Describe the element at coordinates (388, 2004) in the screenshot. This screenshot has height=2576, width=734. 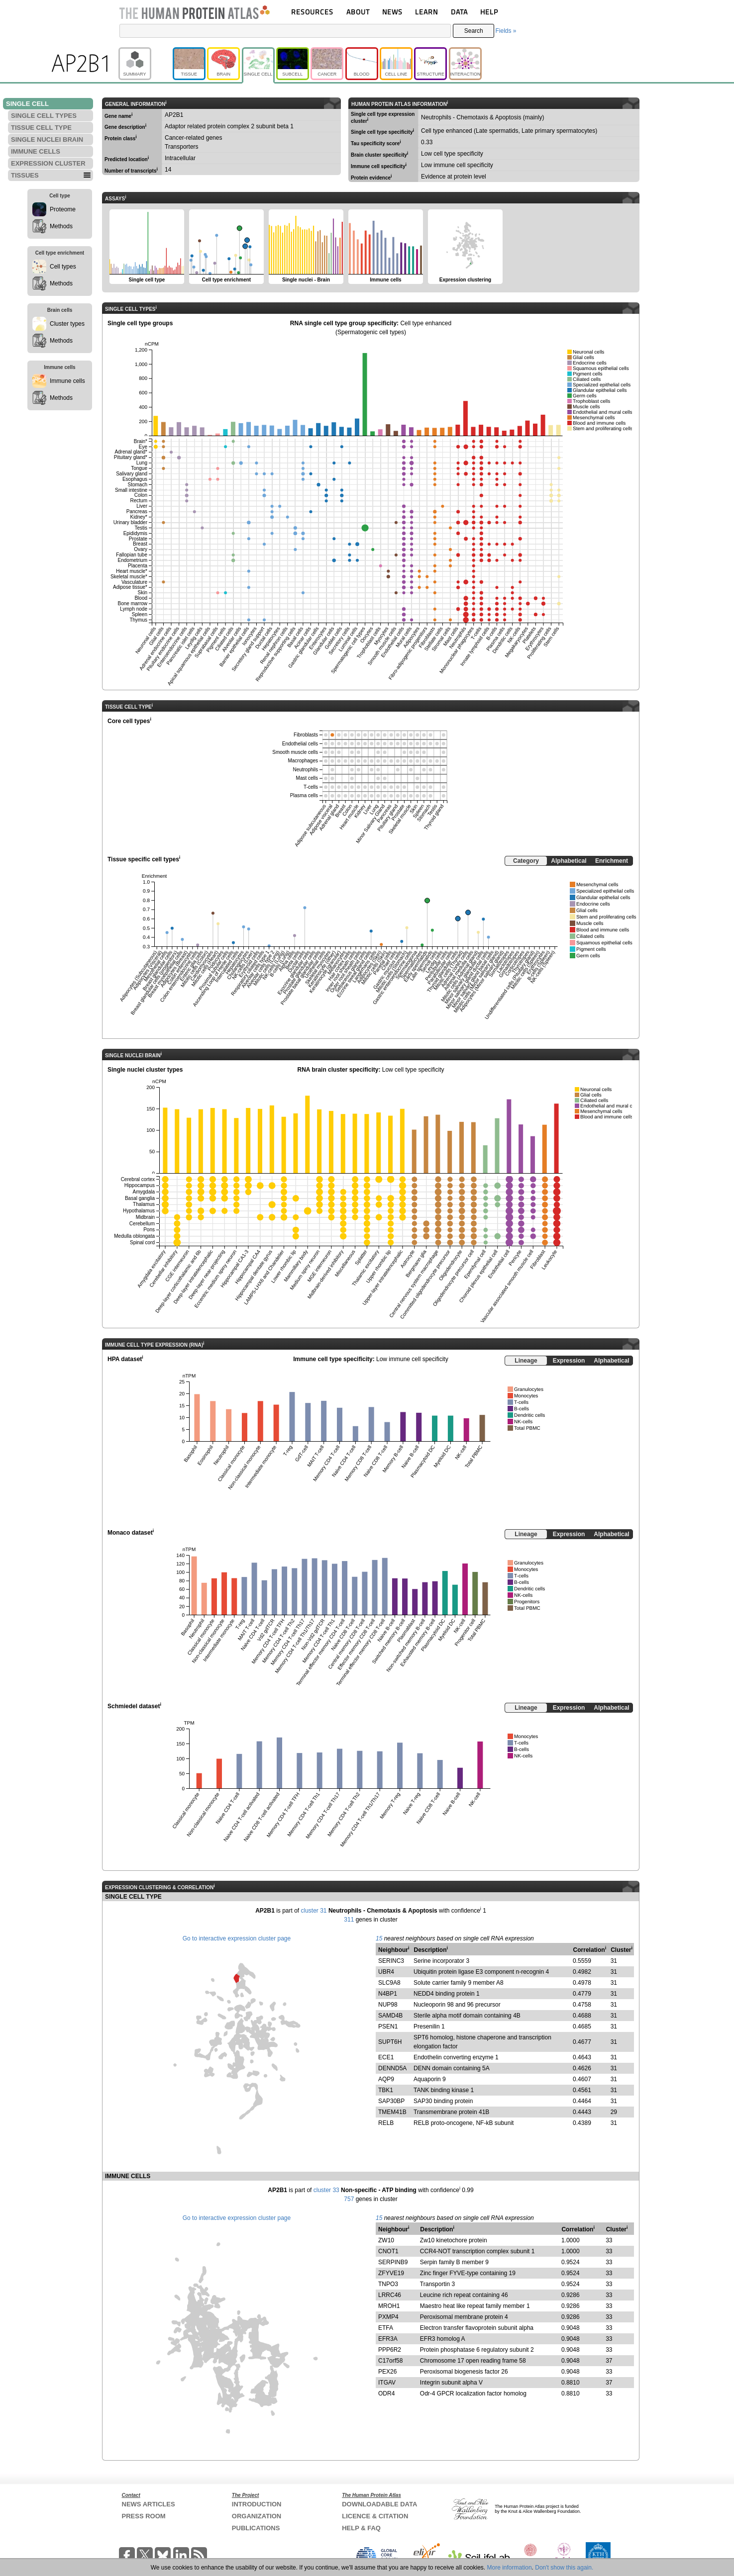
I see `NUP98` at that location.